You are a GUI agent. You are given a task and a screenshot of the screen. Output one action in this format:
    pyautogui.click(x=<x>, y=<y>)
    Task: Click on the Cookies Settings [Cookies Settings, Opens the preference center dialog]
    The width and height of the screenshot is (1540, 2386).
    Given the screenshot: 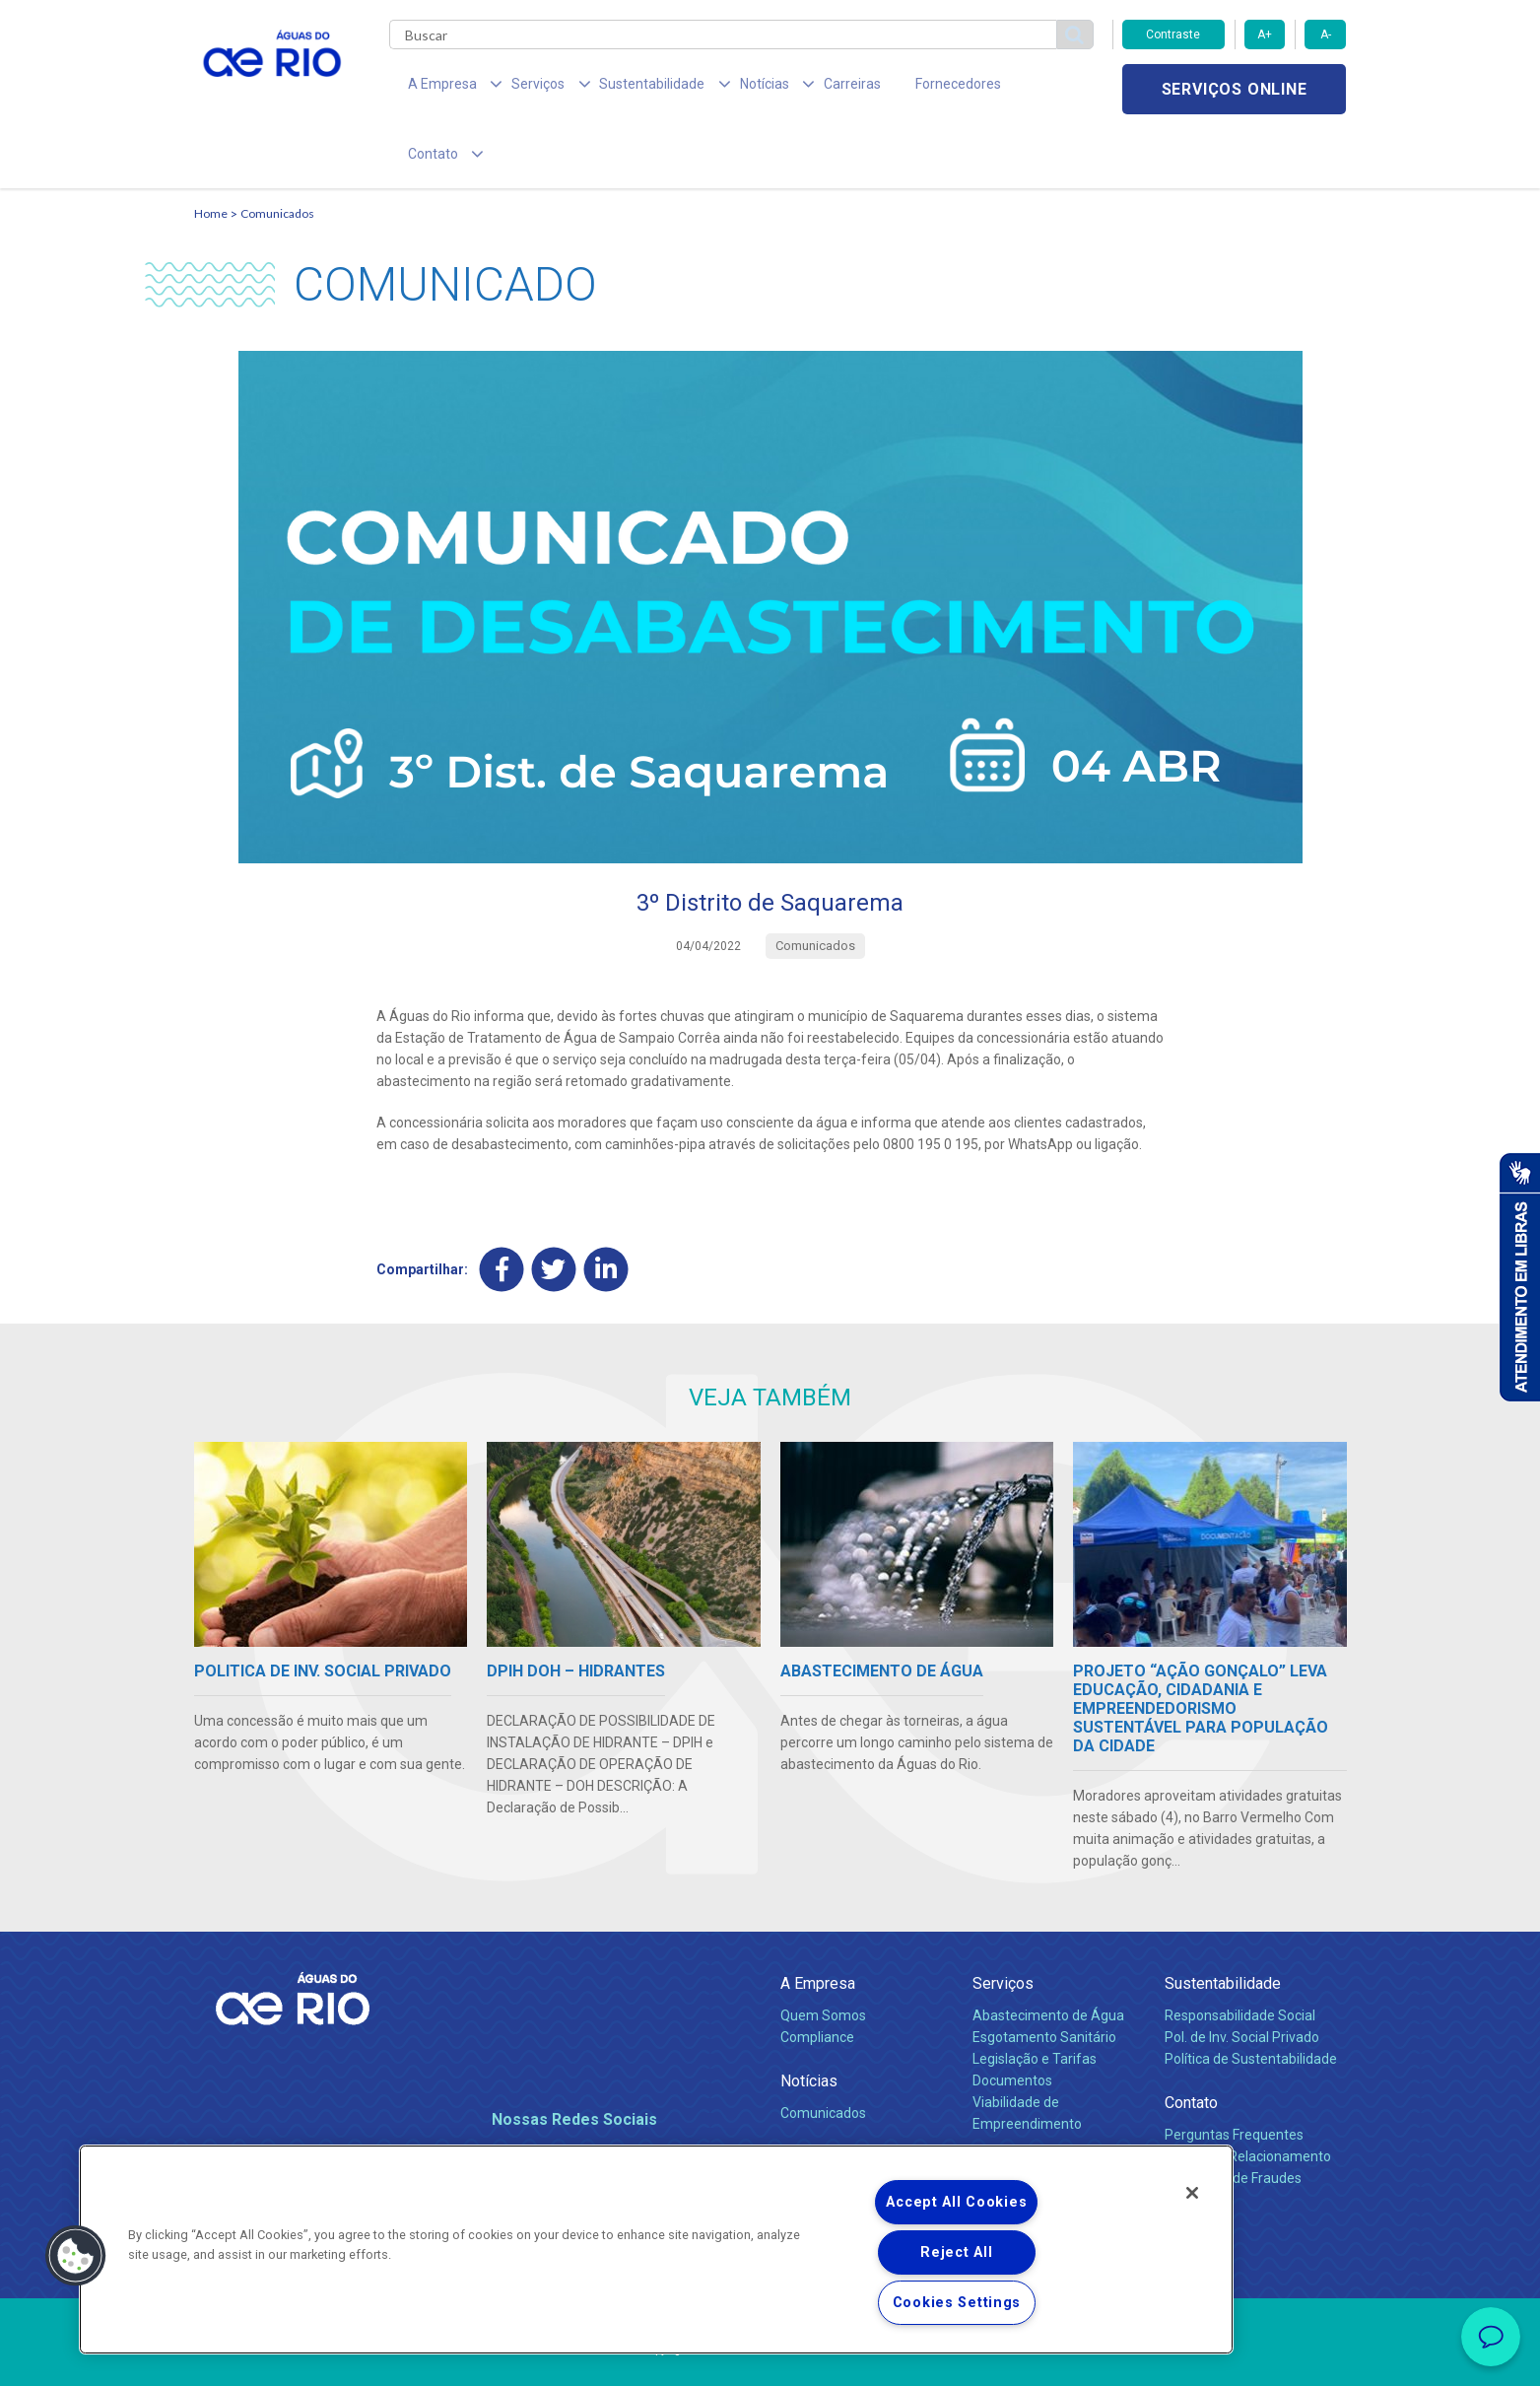 What is the action you would take?
    pyautogui.click(x=957, y=2302)
    